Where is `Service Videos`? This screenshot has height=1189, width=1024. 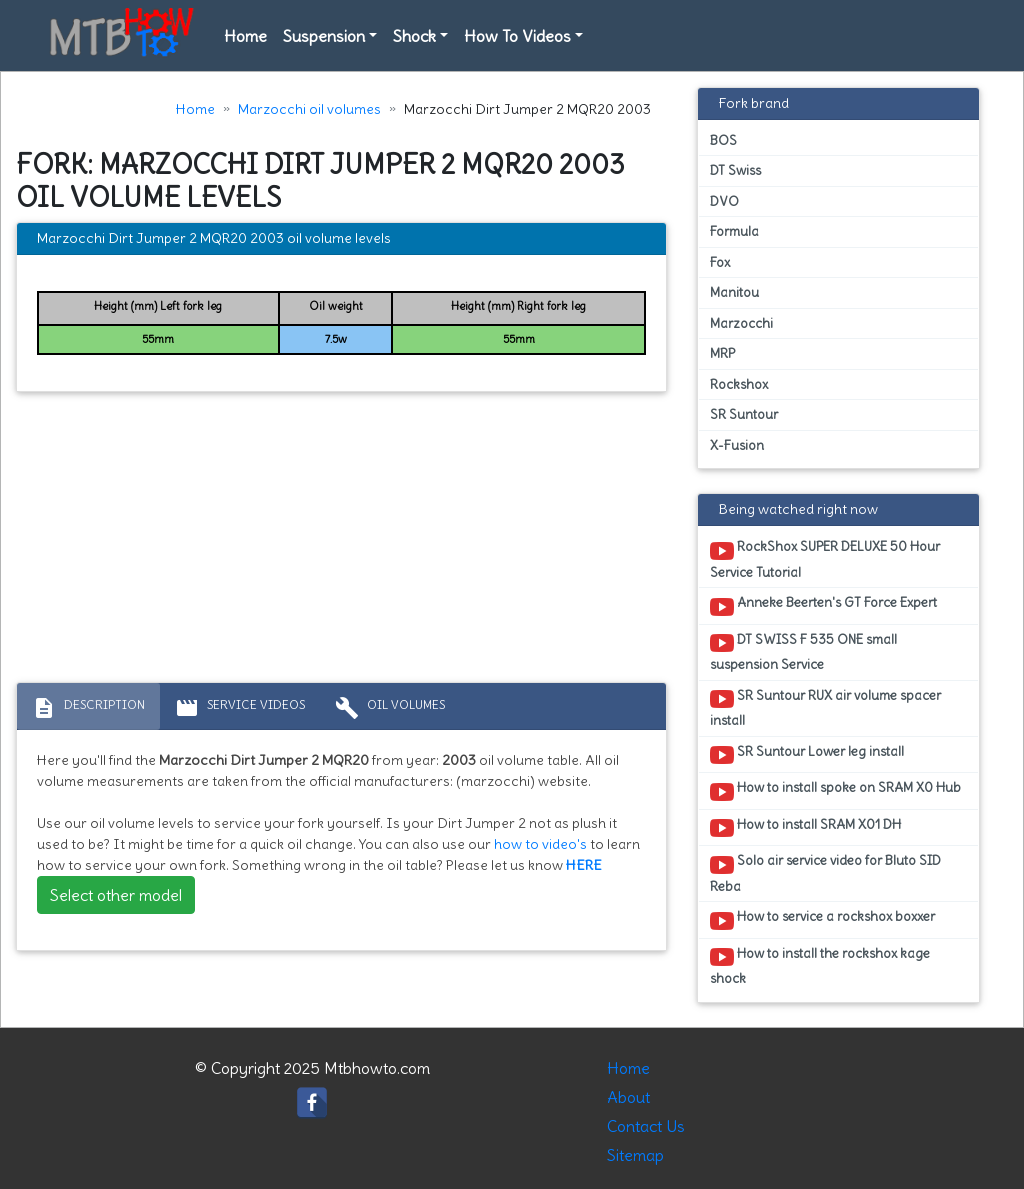 Service Videos is located at coordinates (240, 708).